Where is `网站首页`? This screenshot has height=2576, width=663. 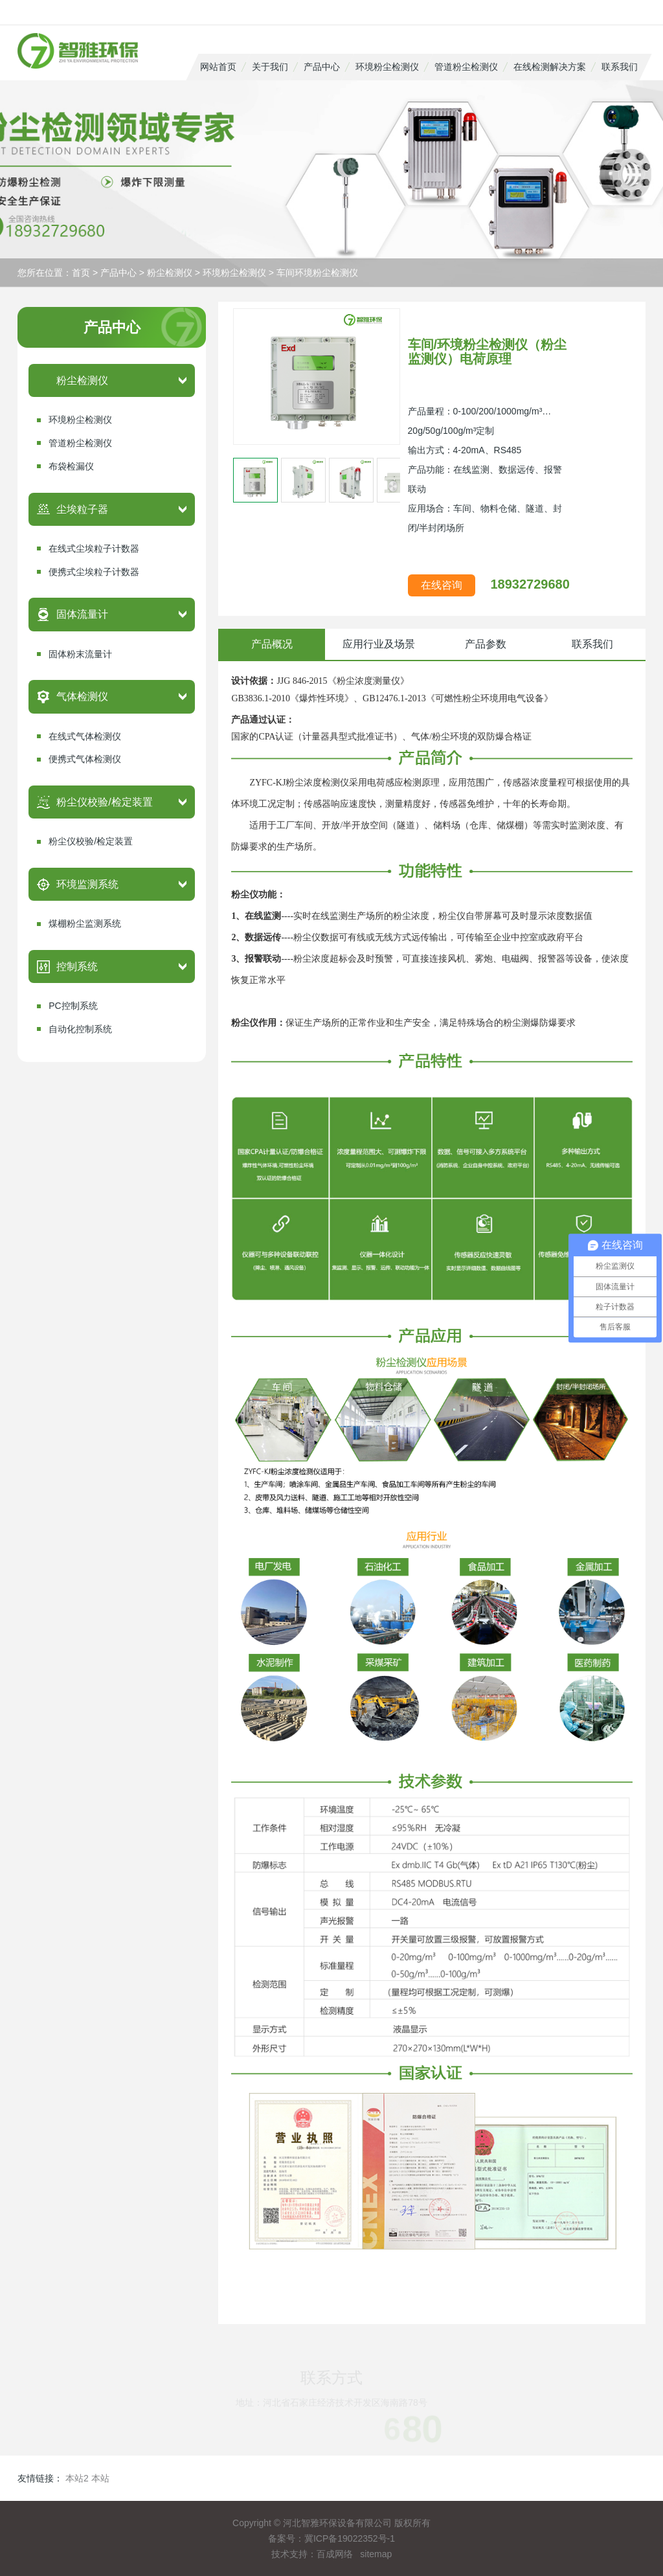 网站首页 is located at coordinates (218, 67).